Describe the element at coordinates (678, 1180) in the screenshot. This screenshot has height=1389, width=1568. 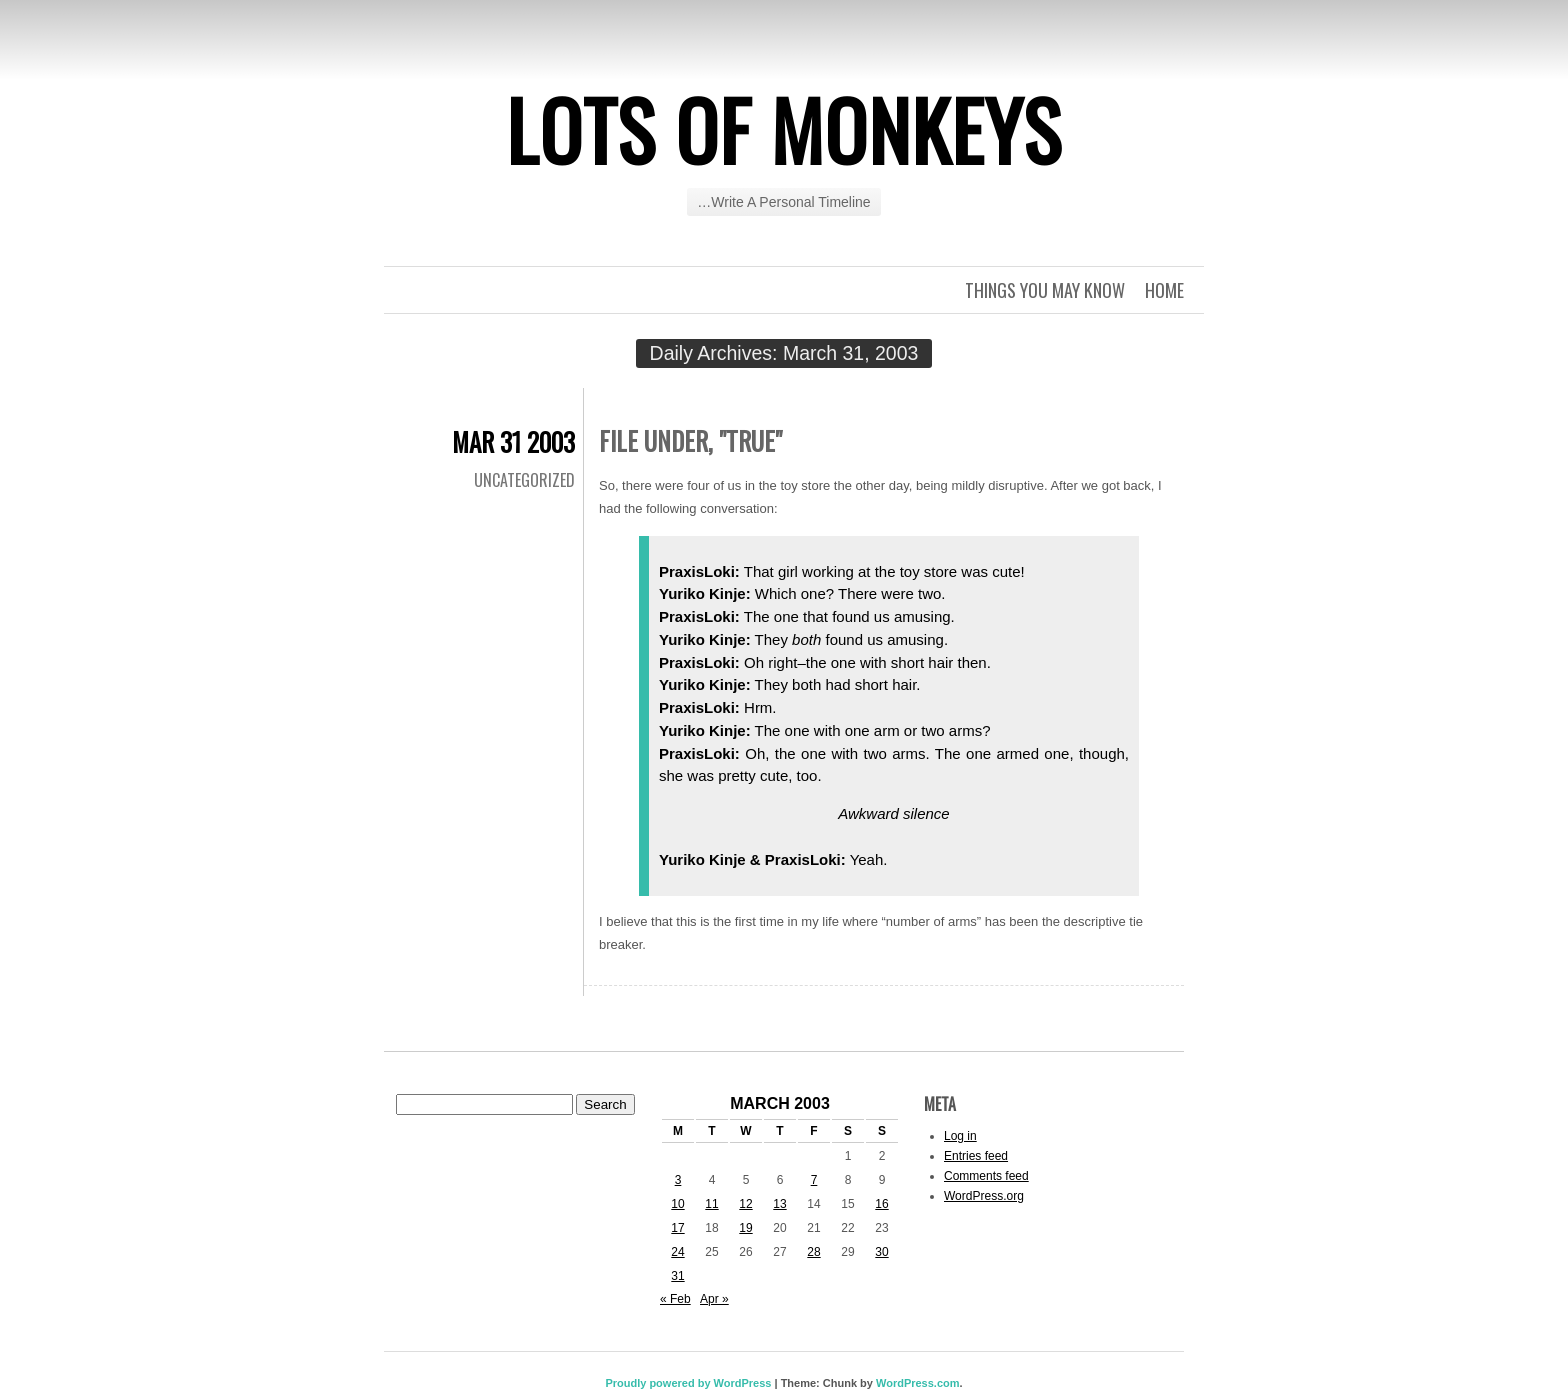
I see `3 [Posts published on March 3, 2003]` at that location.